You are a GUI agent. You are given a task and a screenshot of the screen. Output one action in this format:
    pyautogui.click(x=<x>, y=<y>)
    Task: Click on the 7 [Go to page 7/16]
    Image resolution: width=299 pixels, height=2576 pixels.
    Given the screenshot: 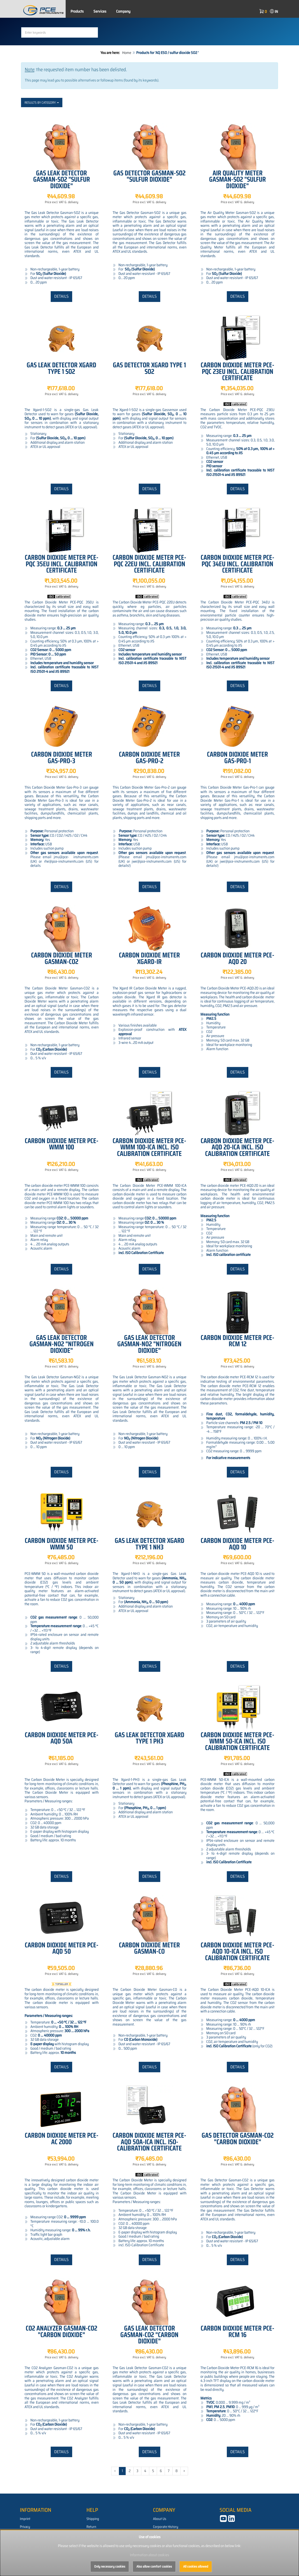 What is the action you would take?
    pyautogui.click(x=169, y=2471)
    